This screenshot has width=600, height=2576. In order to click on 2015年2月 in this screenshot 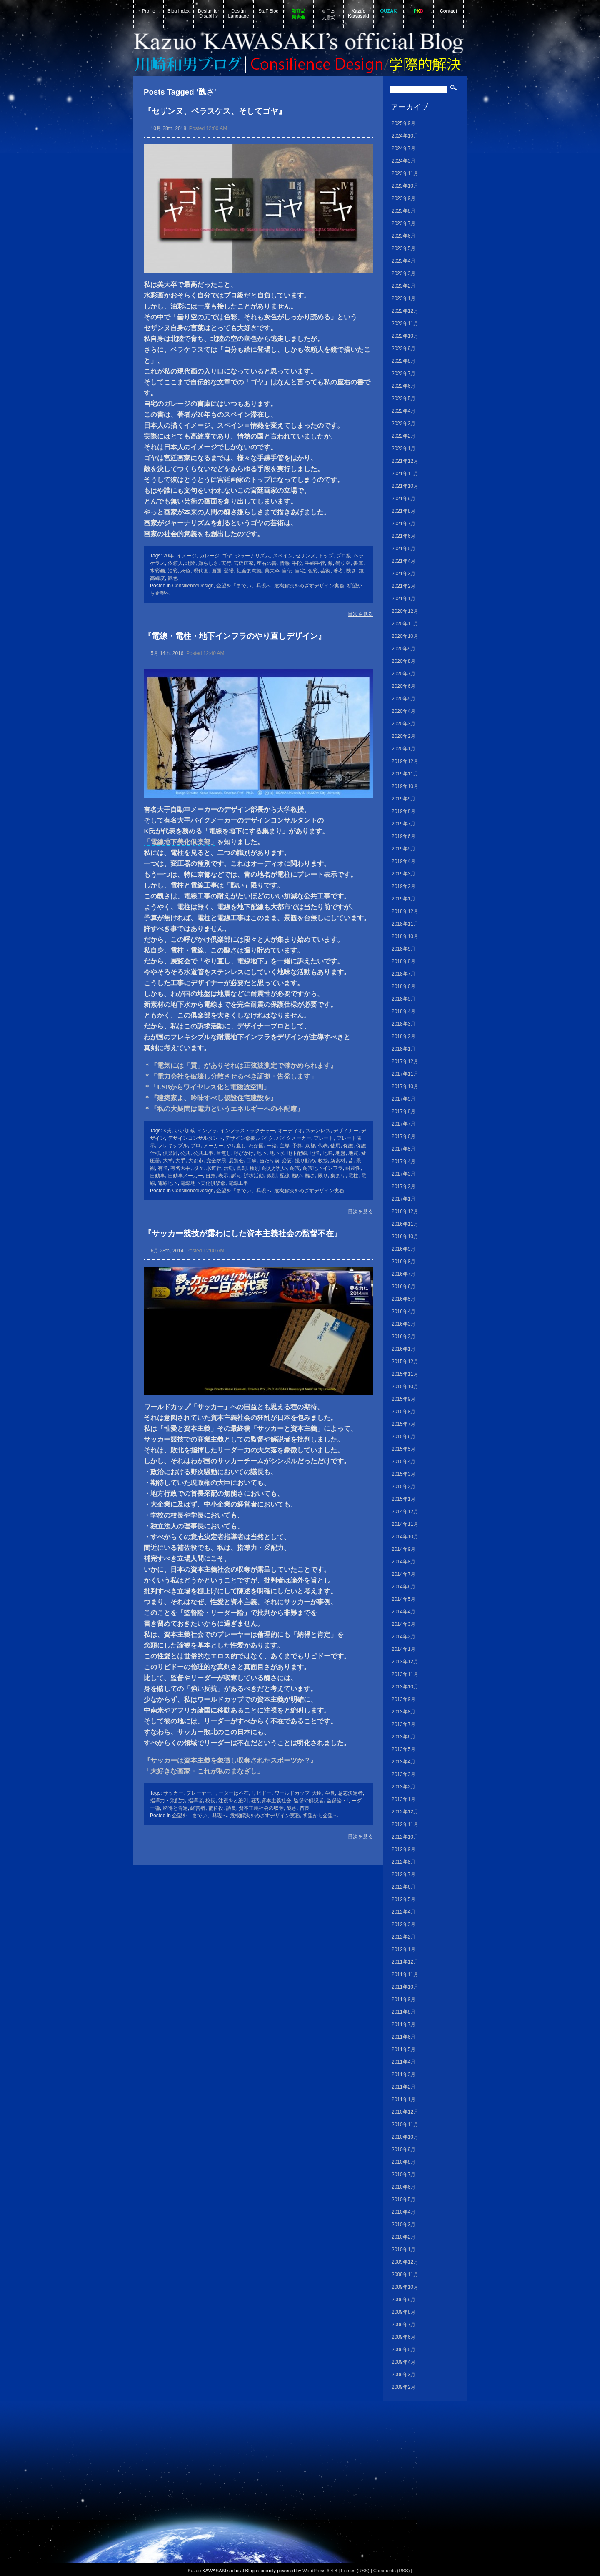, I will do `click(403, 1487)`.